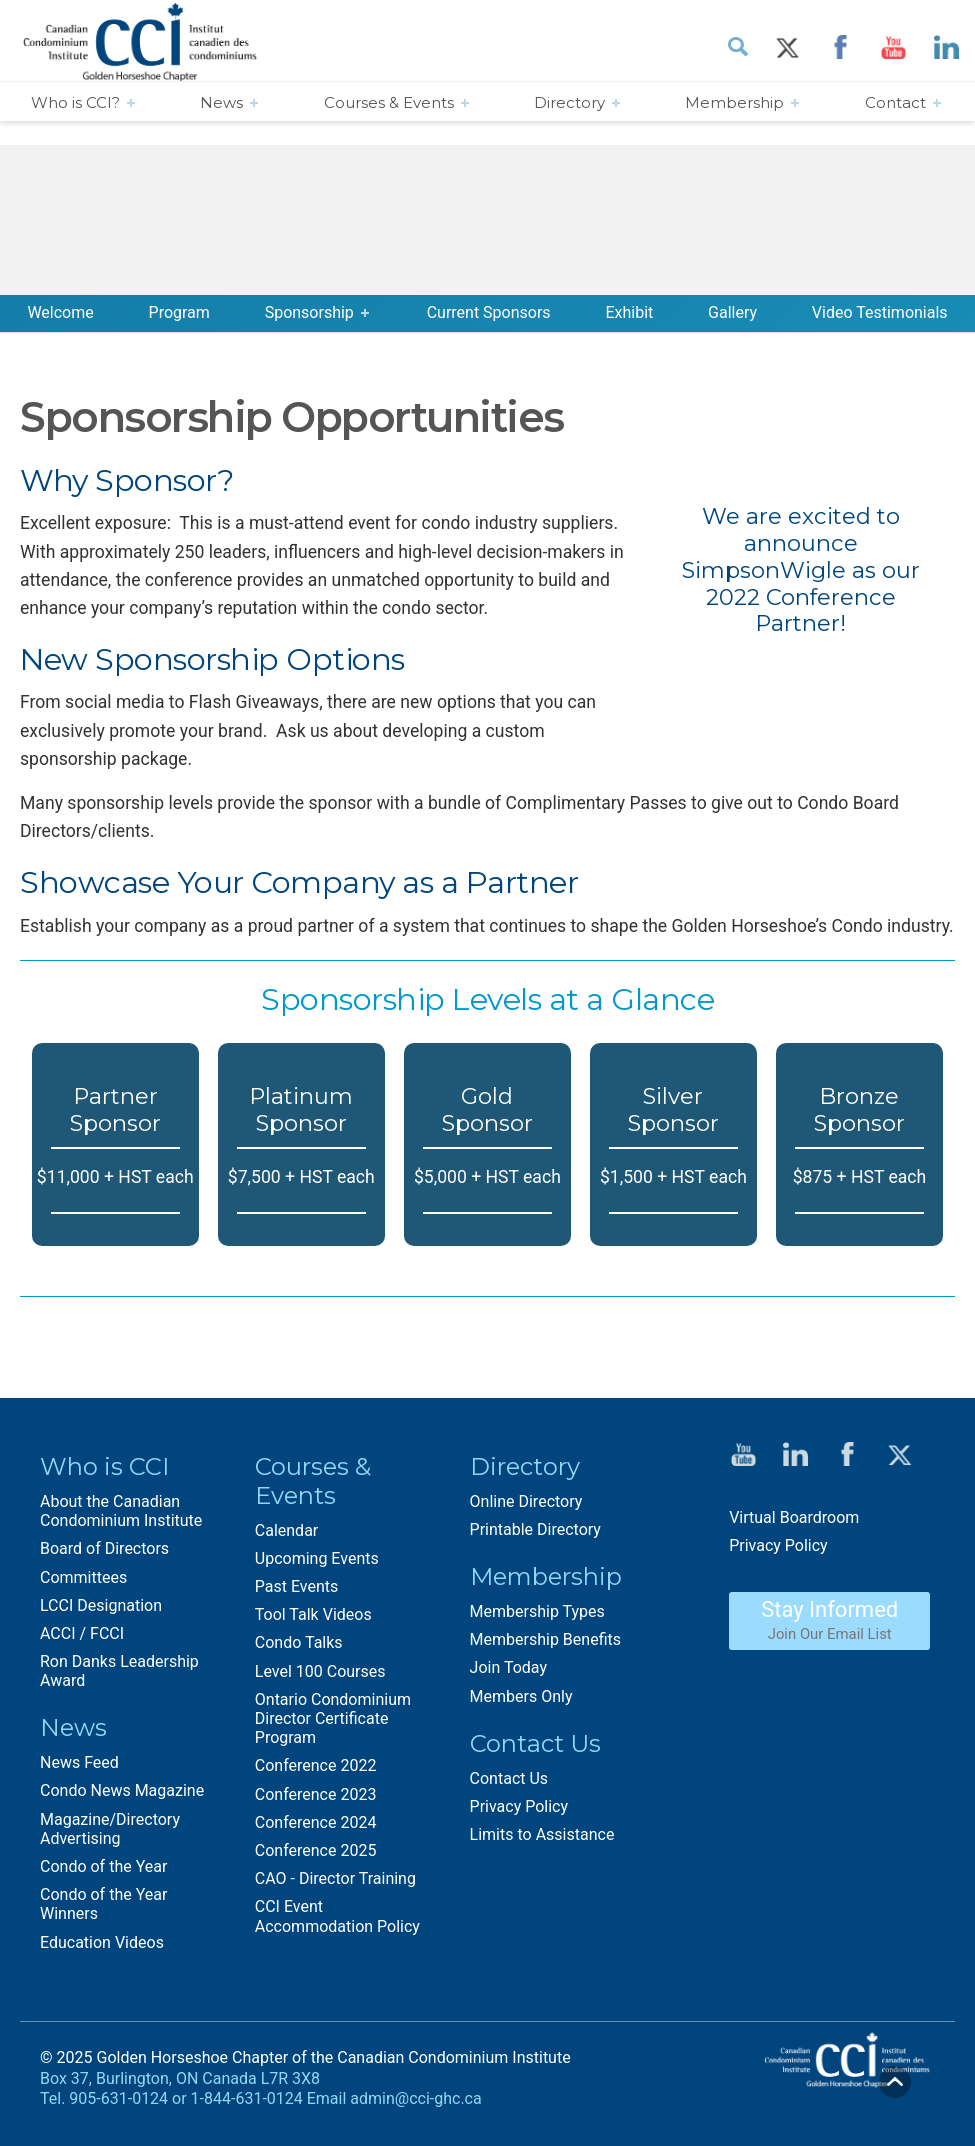  I want to click on News Feed, so click(79, 1762).